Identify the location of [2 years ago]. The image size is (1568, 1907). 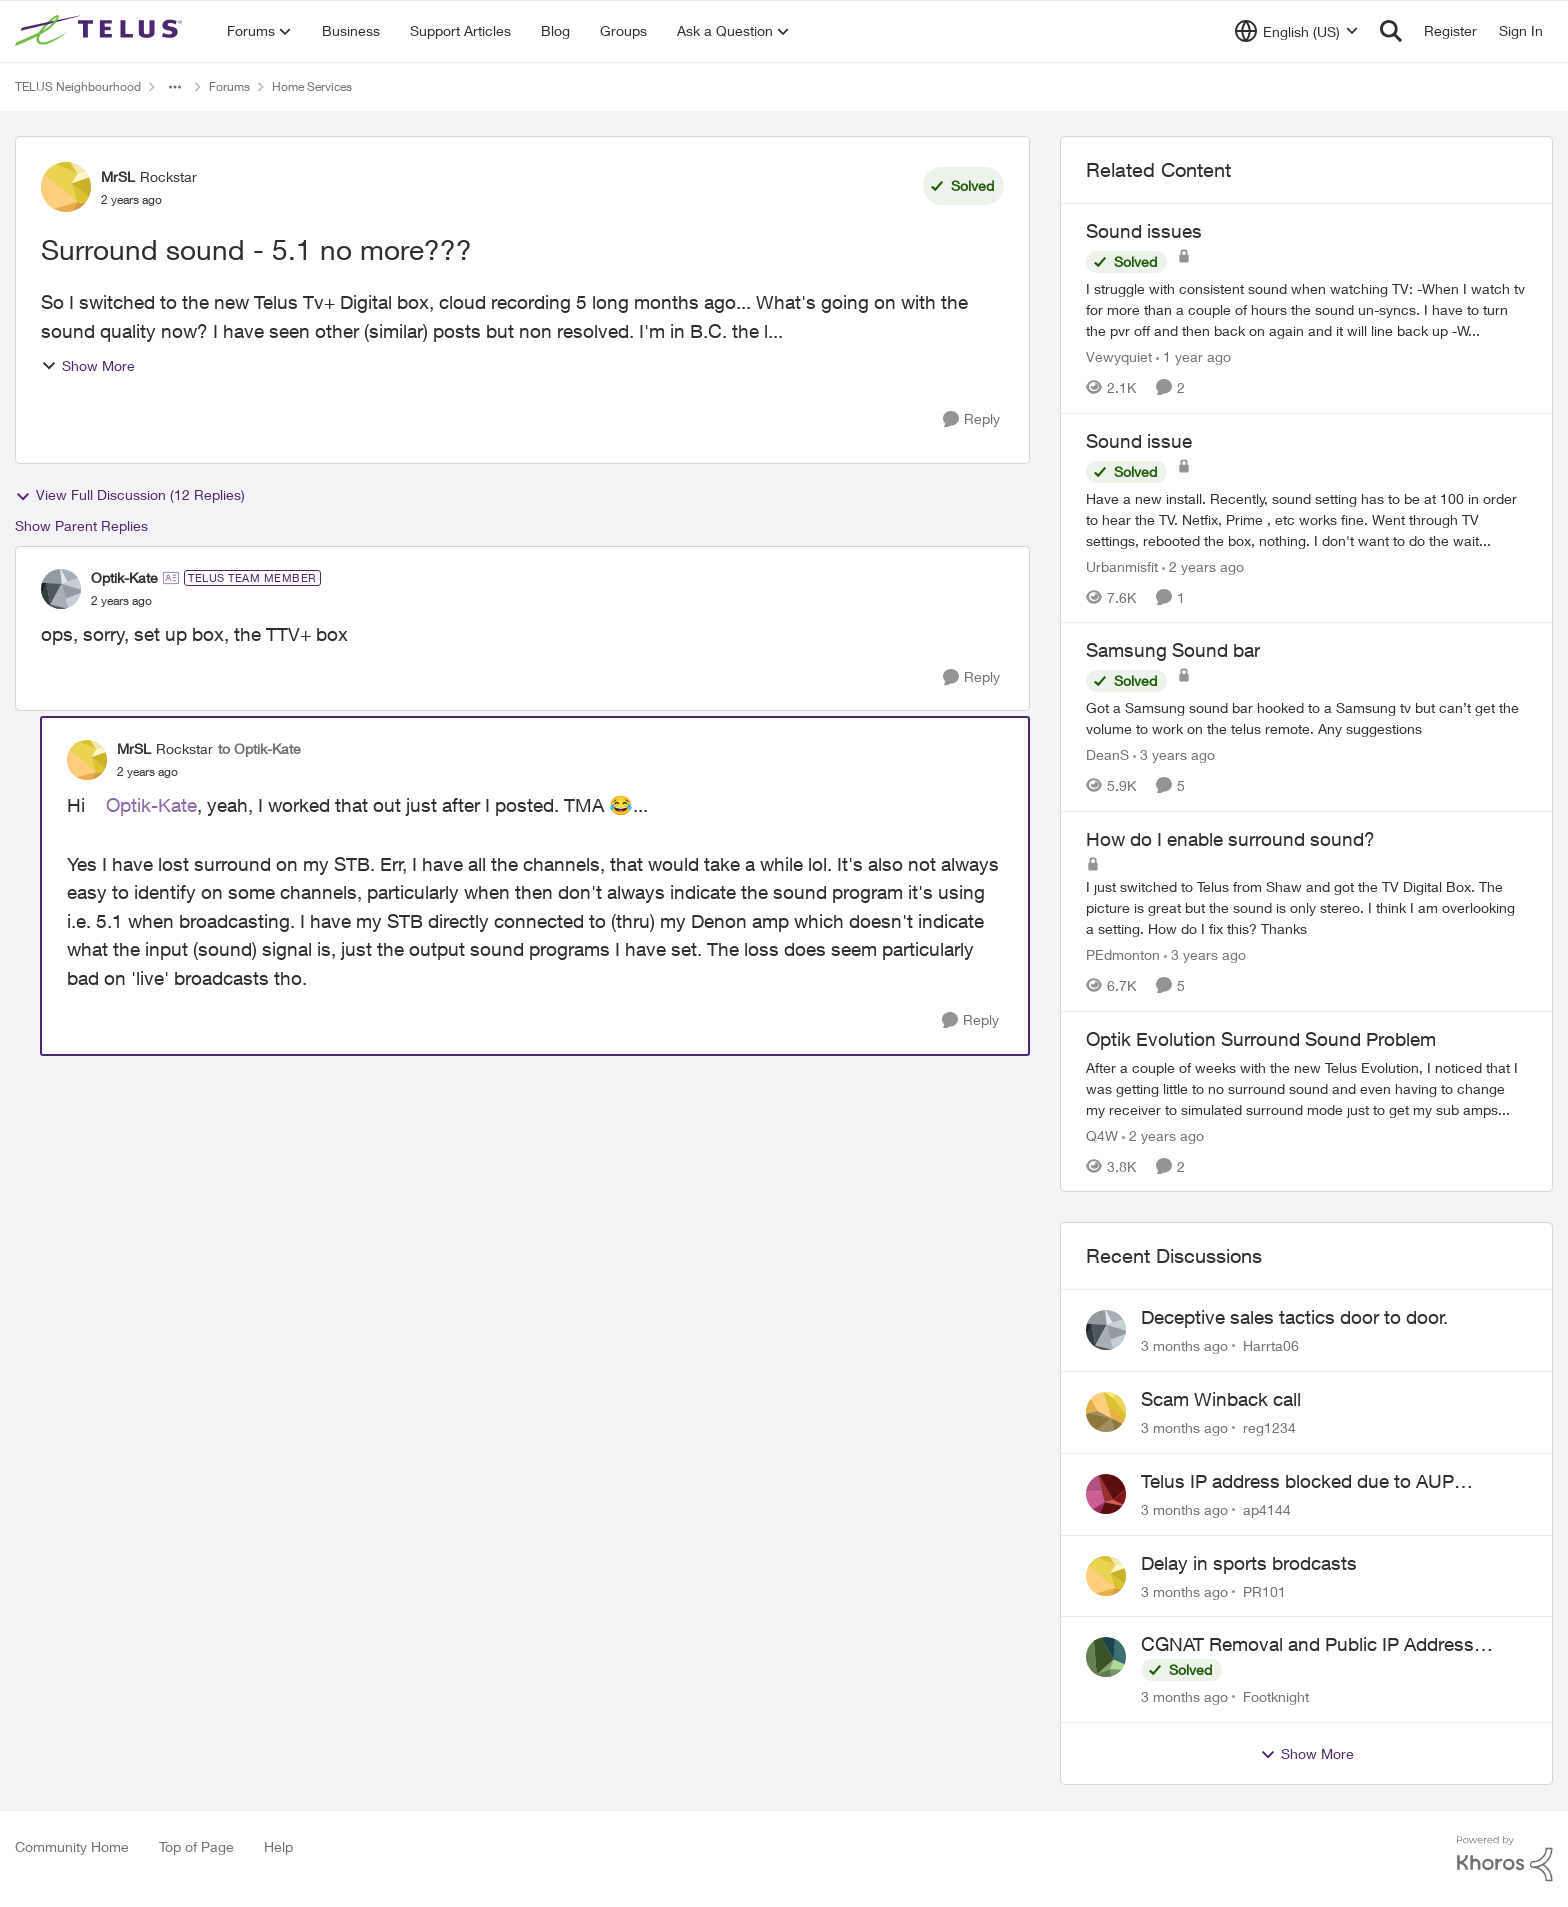
(1203, 565).